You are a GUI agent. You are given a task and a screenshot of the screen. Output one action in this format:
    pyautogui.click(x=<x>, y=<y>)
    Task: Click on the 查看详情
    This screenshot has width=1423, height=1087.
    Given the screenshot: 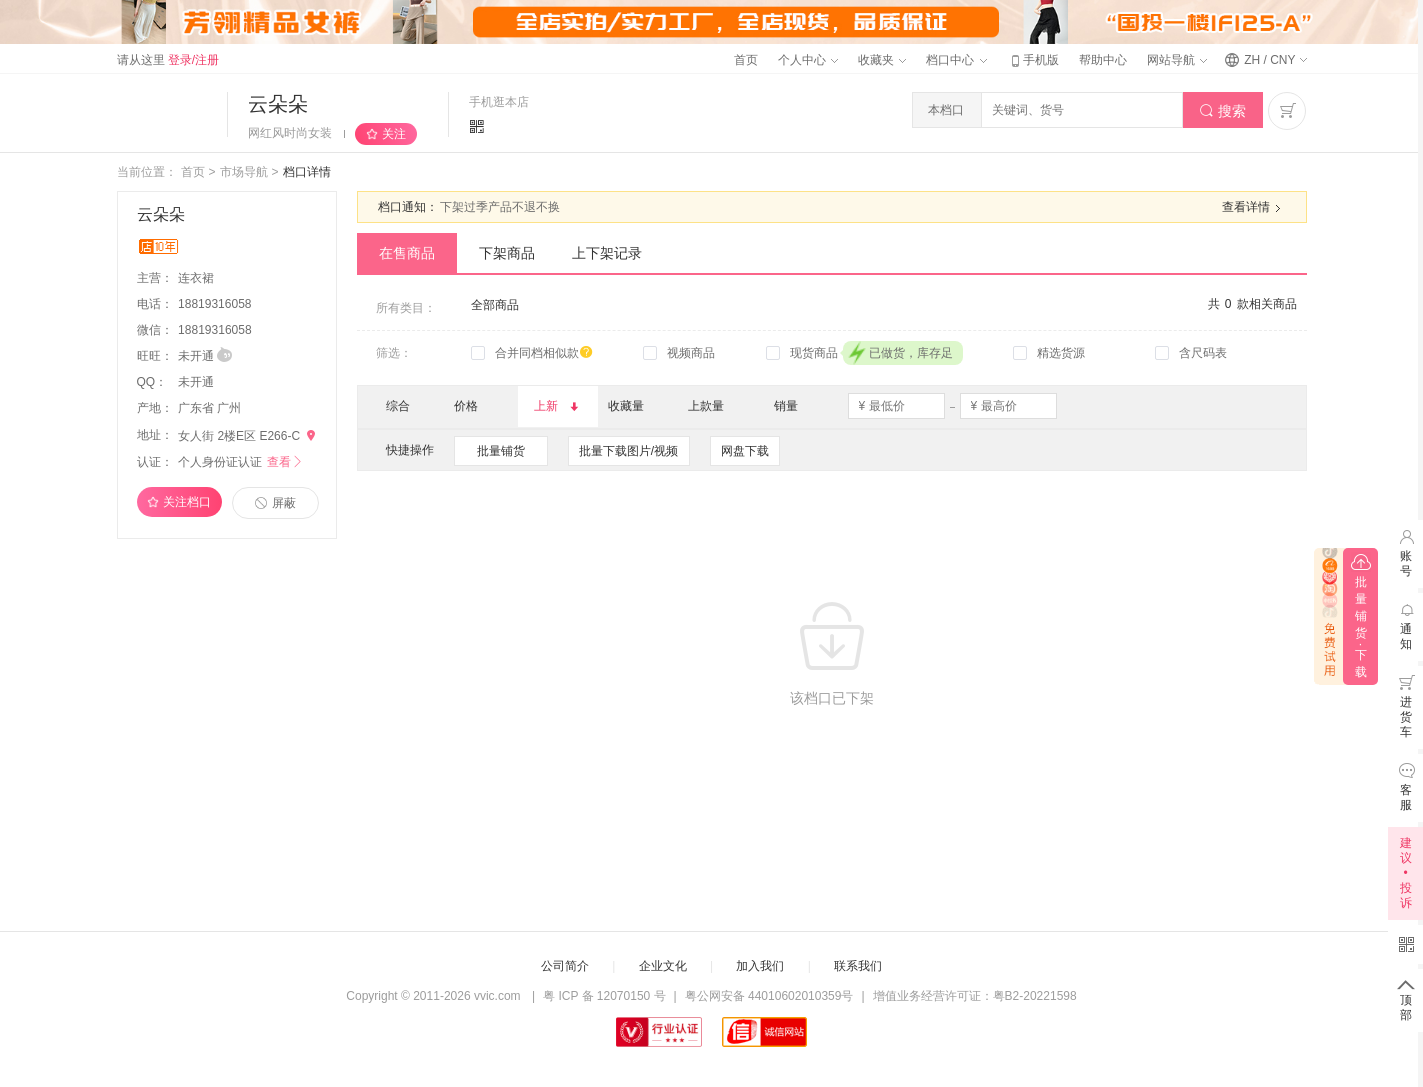 What is the action you would take?
    pyautogui.click(x=1254, y=208)
    